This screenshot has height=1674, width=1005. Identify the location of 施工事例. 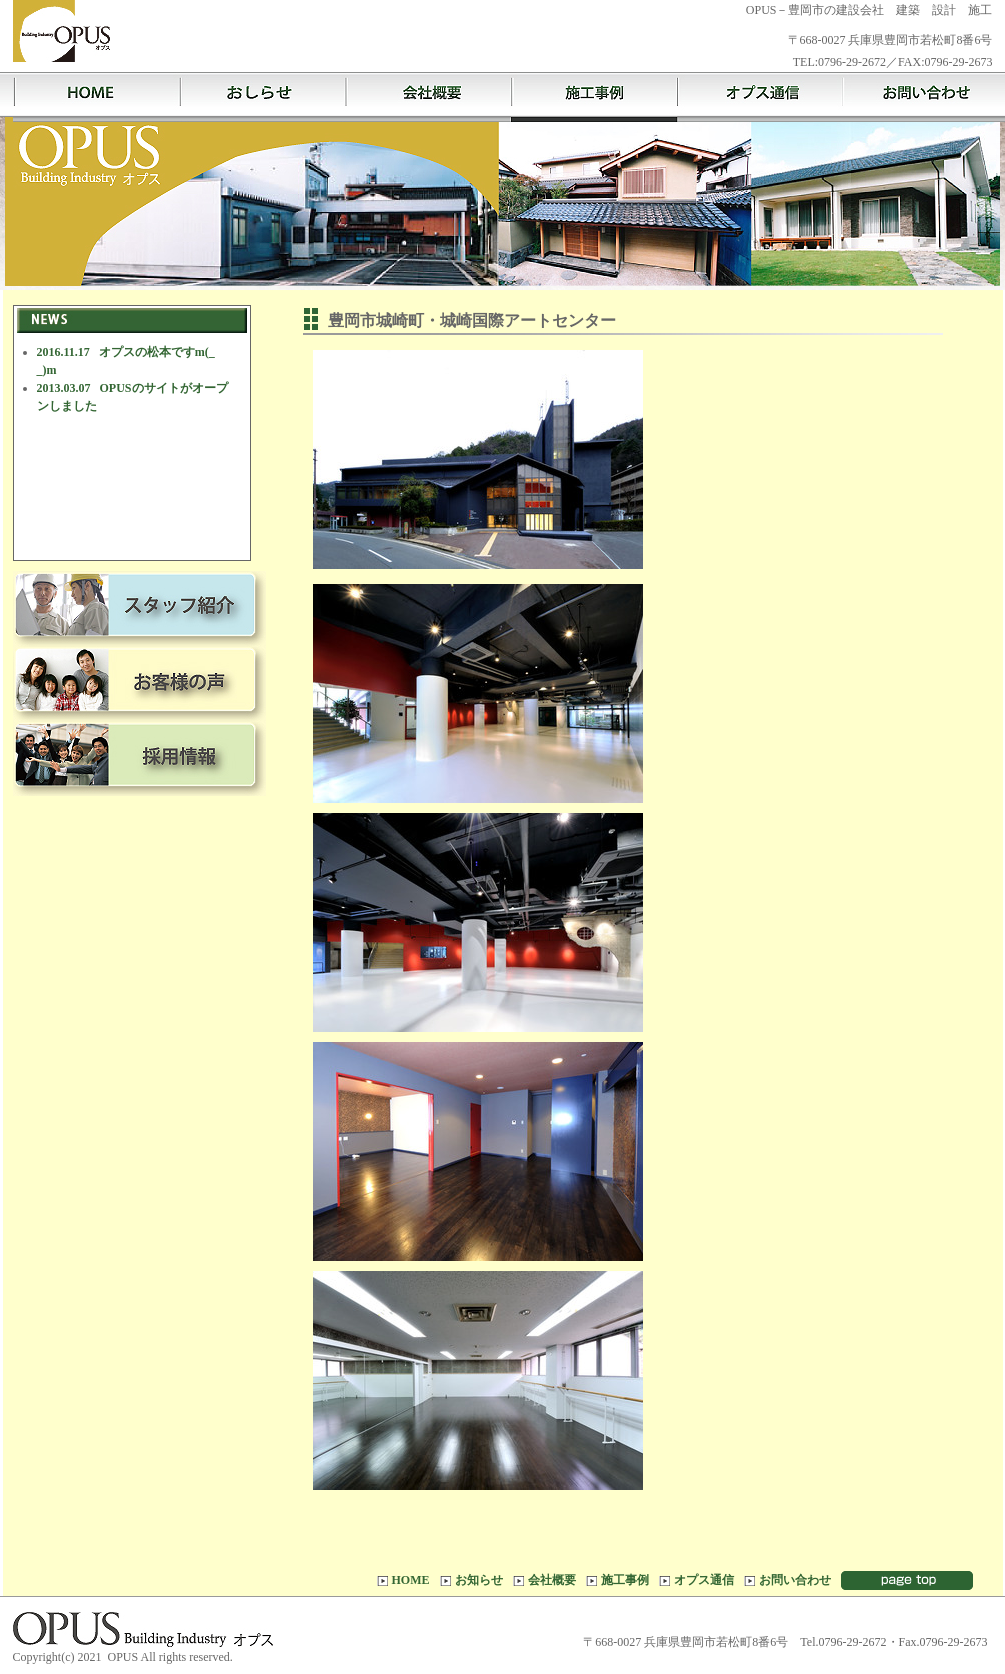
(594, 97).